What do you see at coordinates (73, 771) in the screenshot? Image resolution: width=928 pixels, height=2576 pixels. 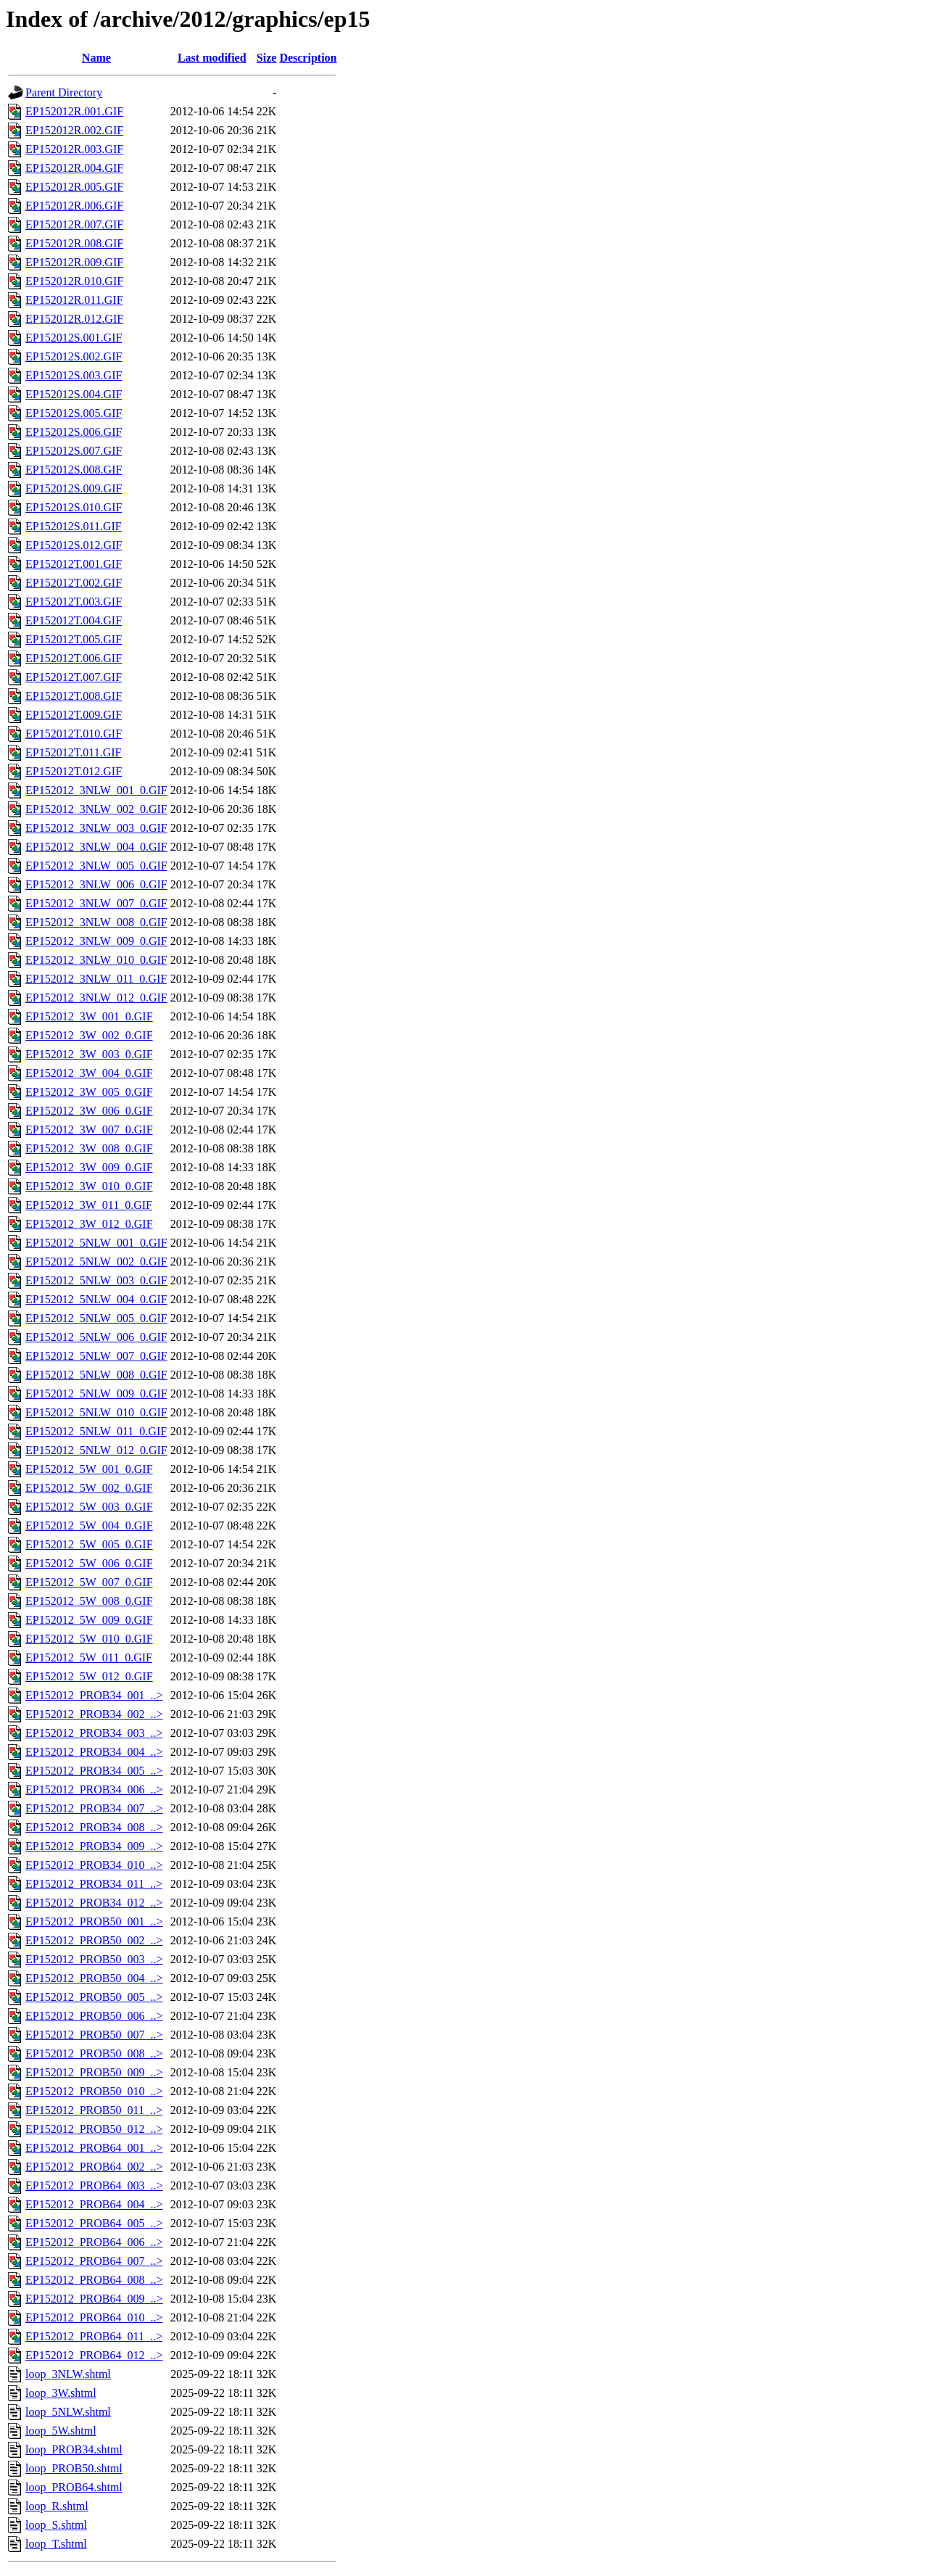 I see `EP152012T.012.GIF` at bounding box center [73, 771].